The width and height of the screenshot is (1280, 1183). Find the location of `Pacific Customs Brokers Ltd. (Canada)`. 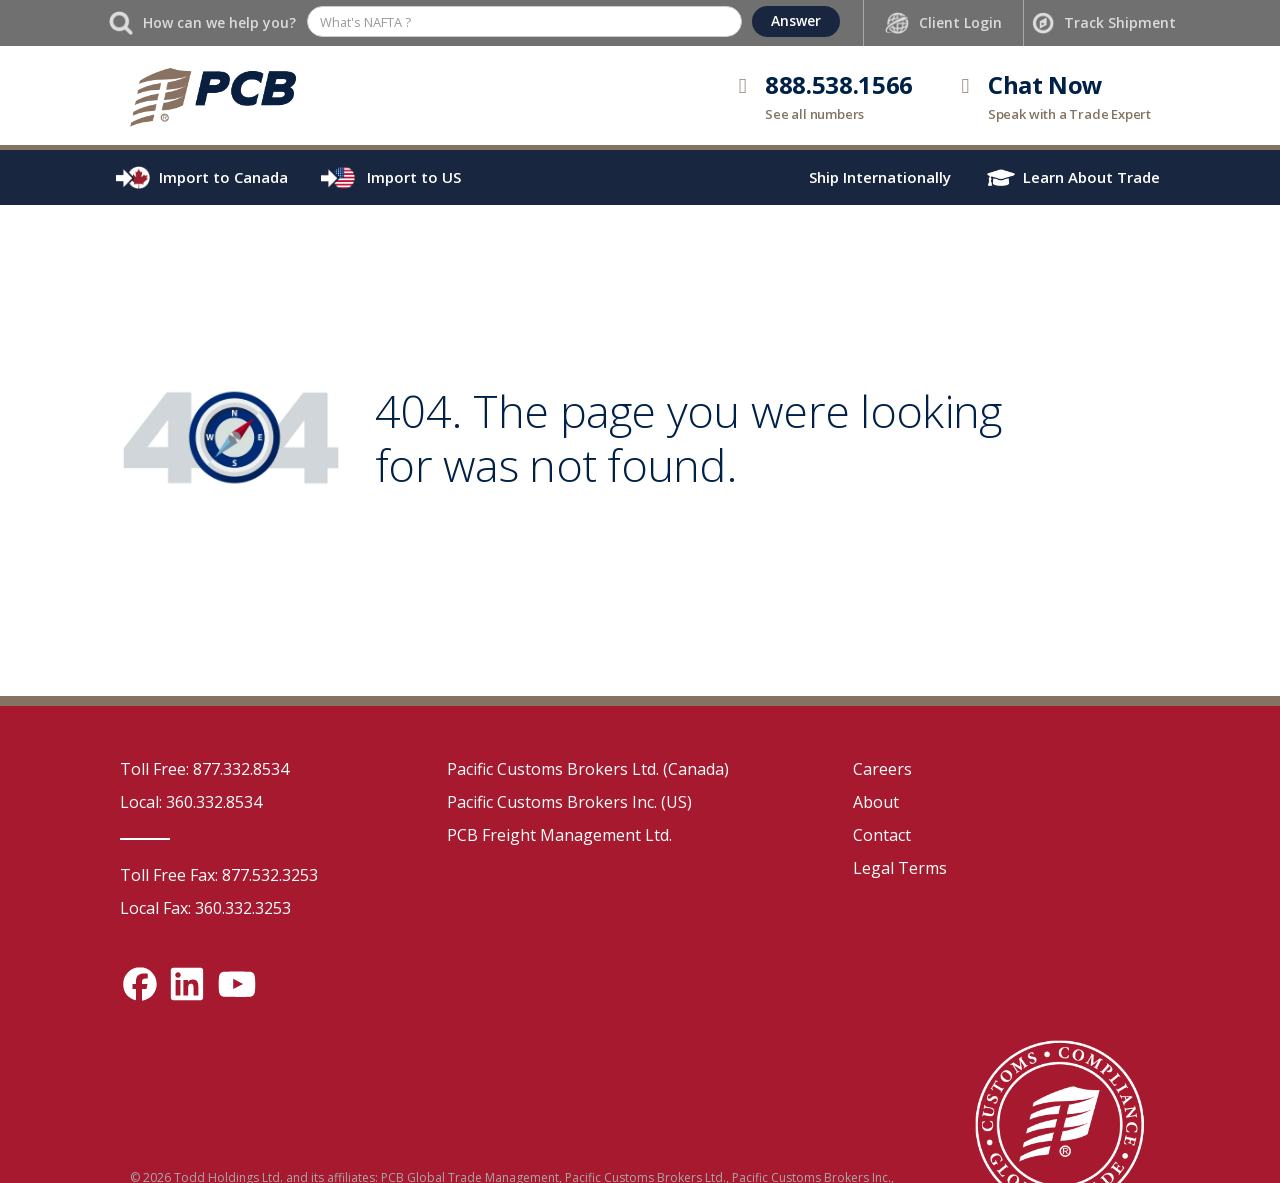

Pacific Customs Brokers Ltd. (Canada) is located at coordinates (588, 769).